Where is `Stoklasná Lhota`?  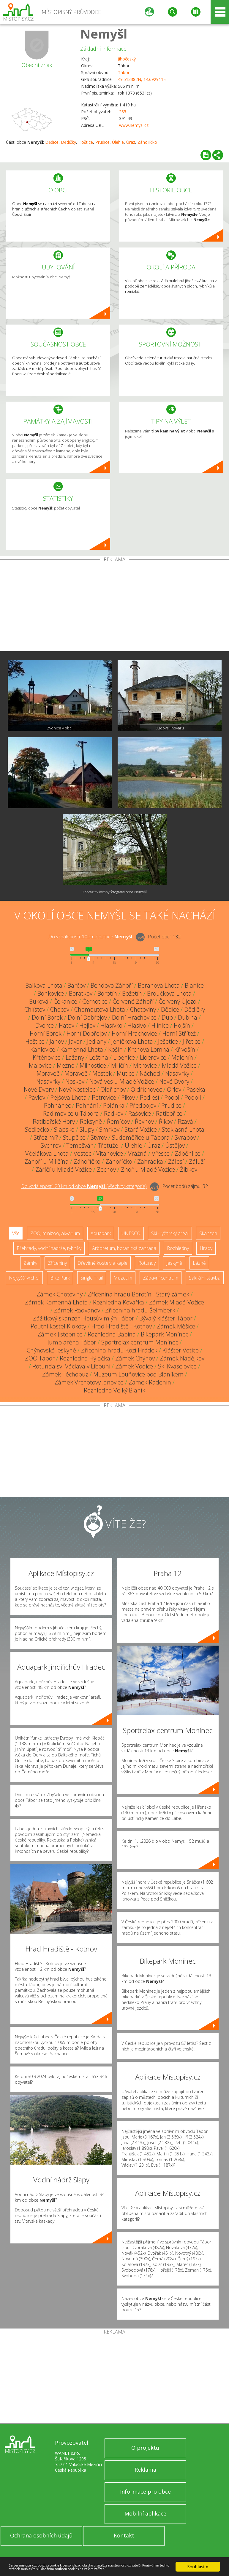 Stoklasná Lhota is located at coordinates (183, 1129).